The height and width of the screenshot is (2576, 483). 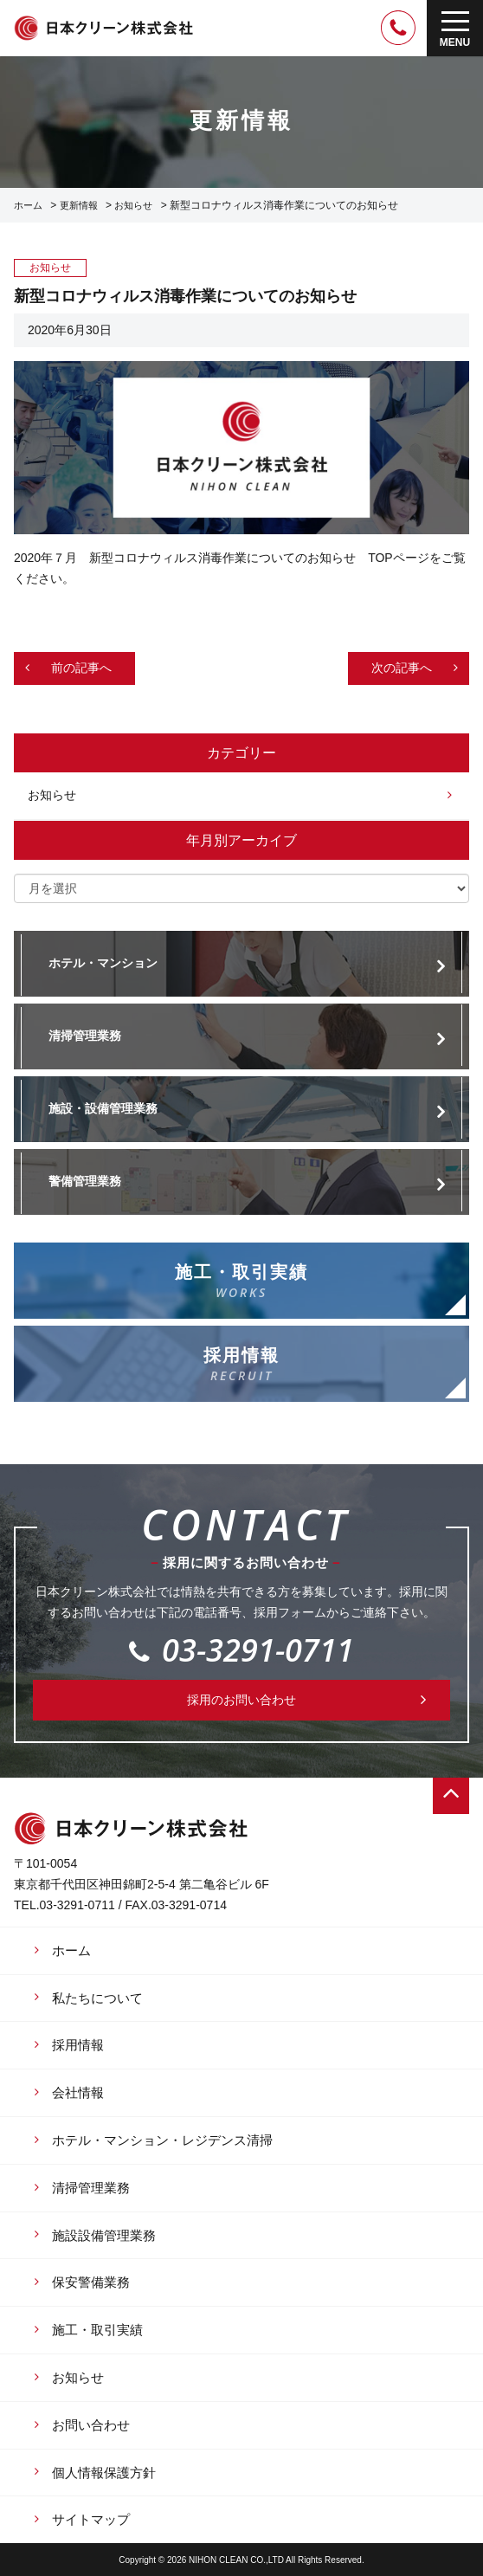 I want to click on 施工・取引実績, so click(x=97, y=2329).